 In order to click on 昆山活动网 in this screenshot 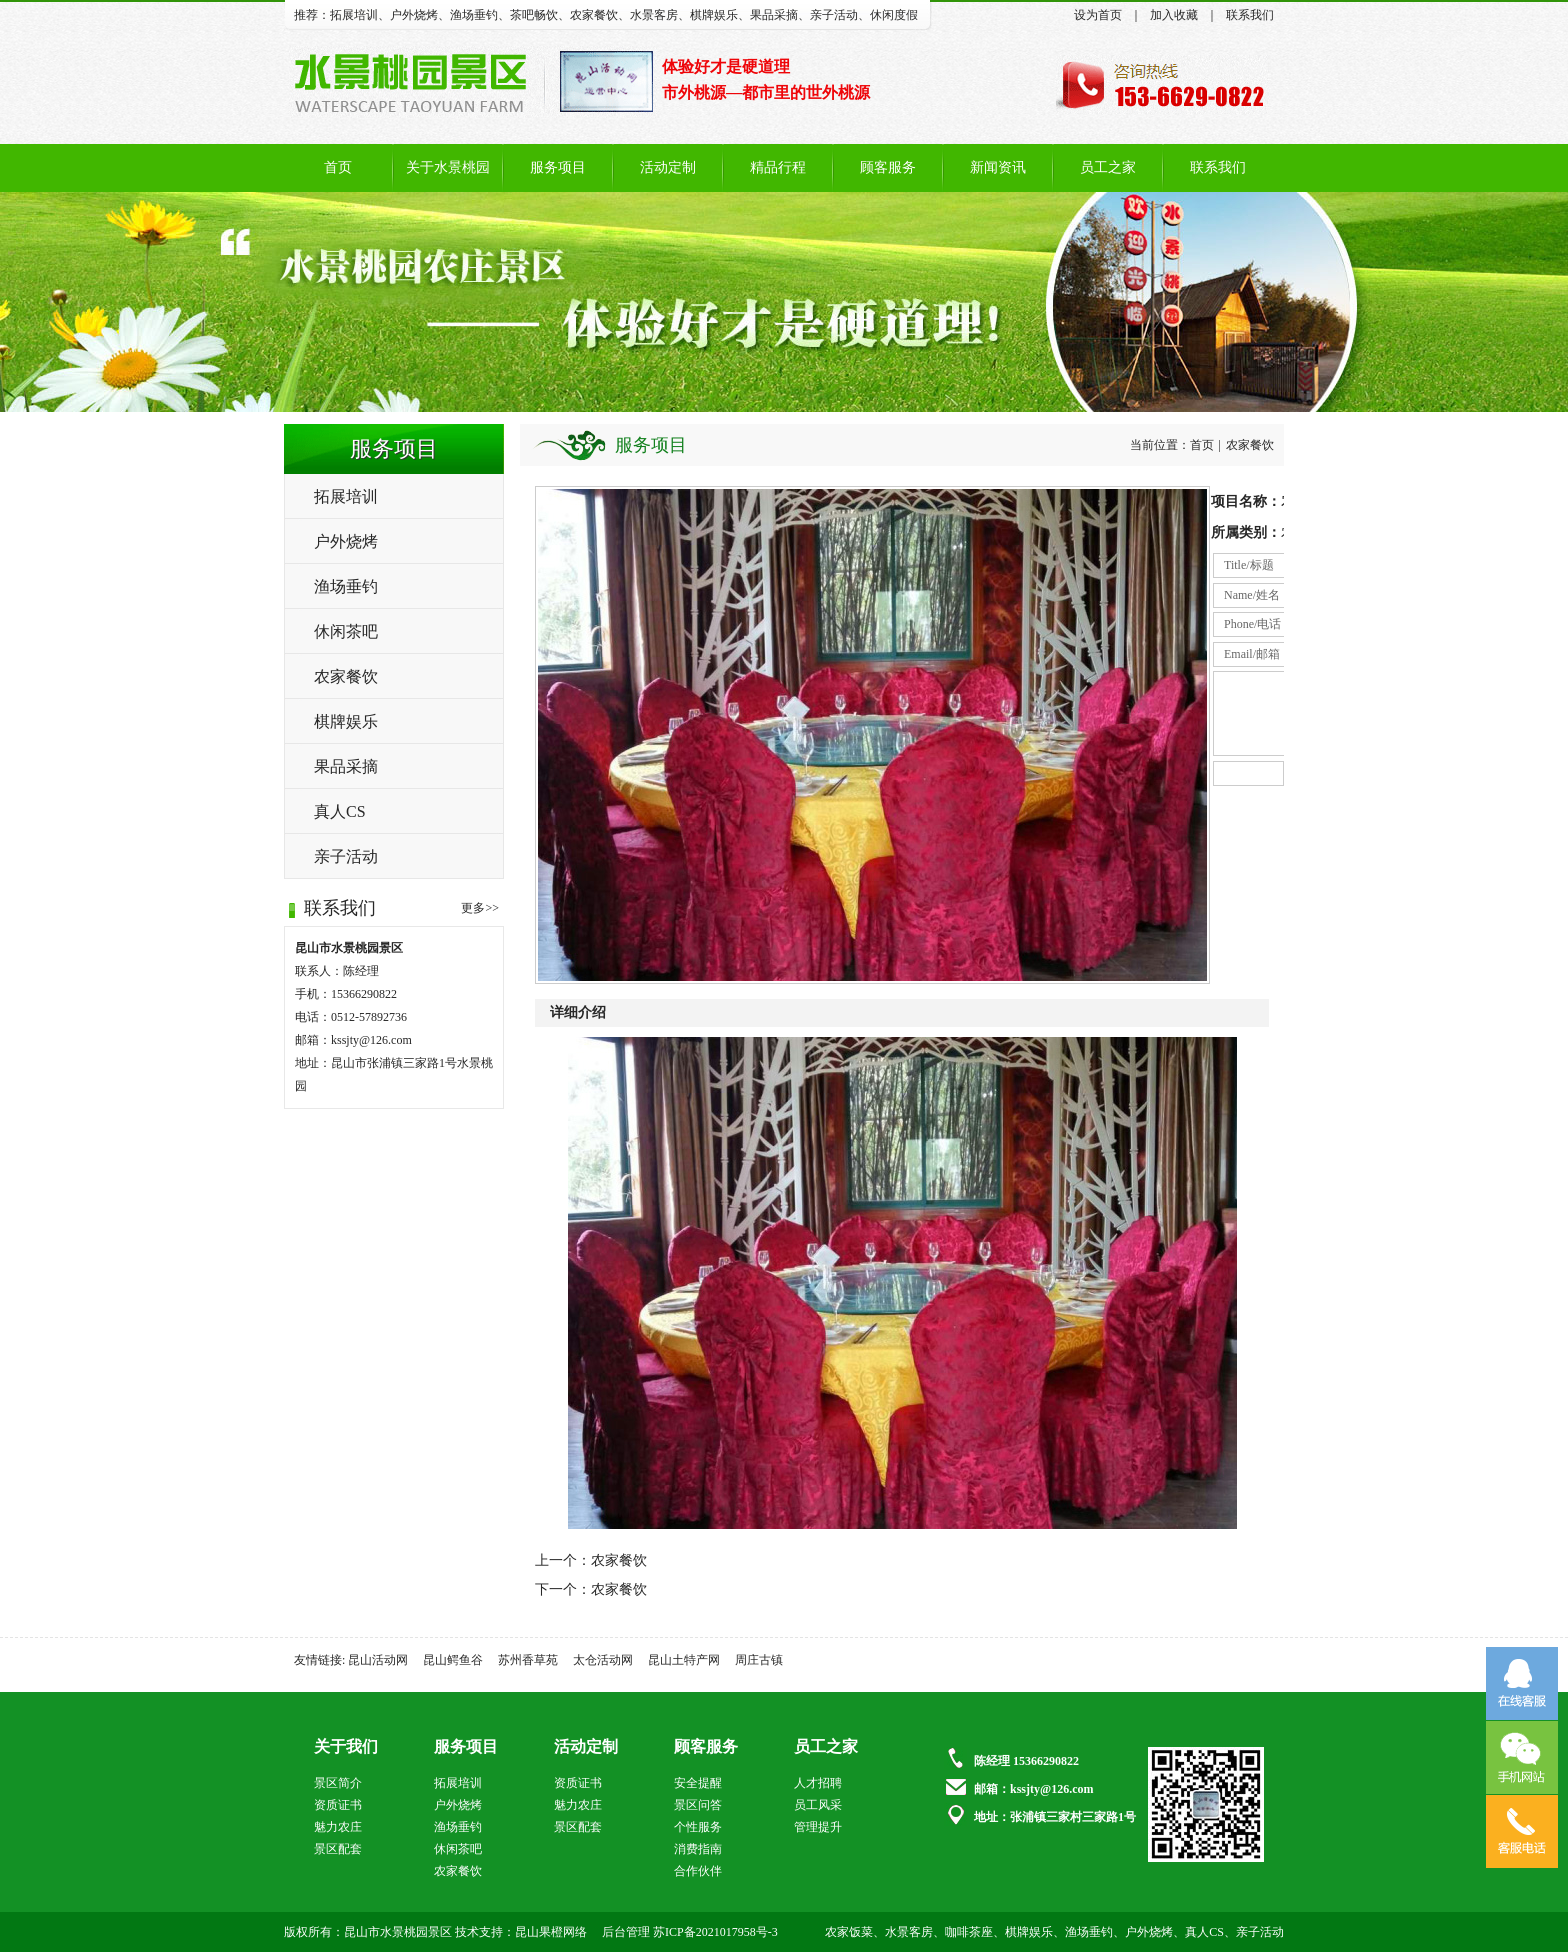, I will do `click(378, 1660)`.